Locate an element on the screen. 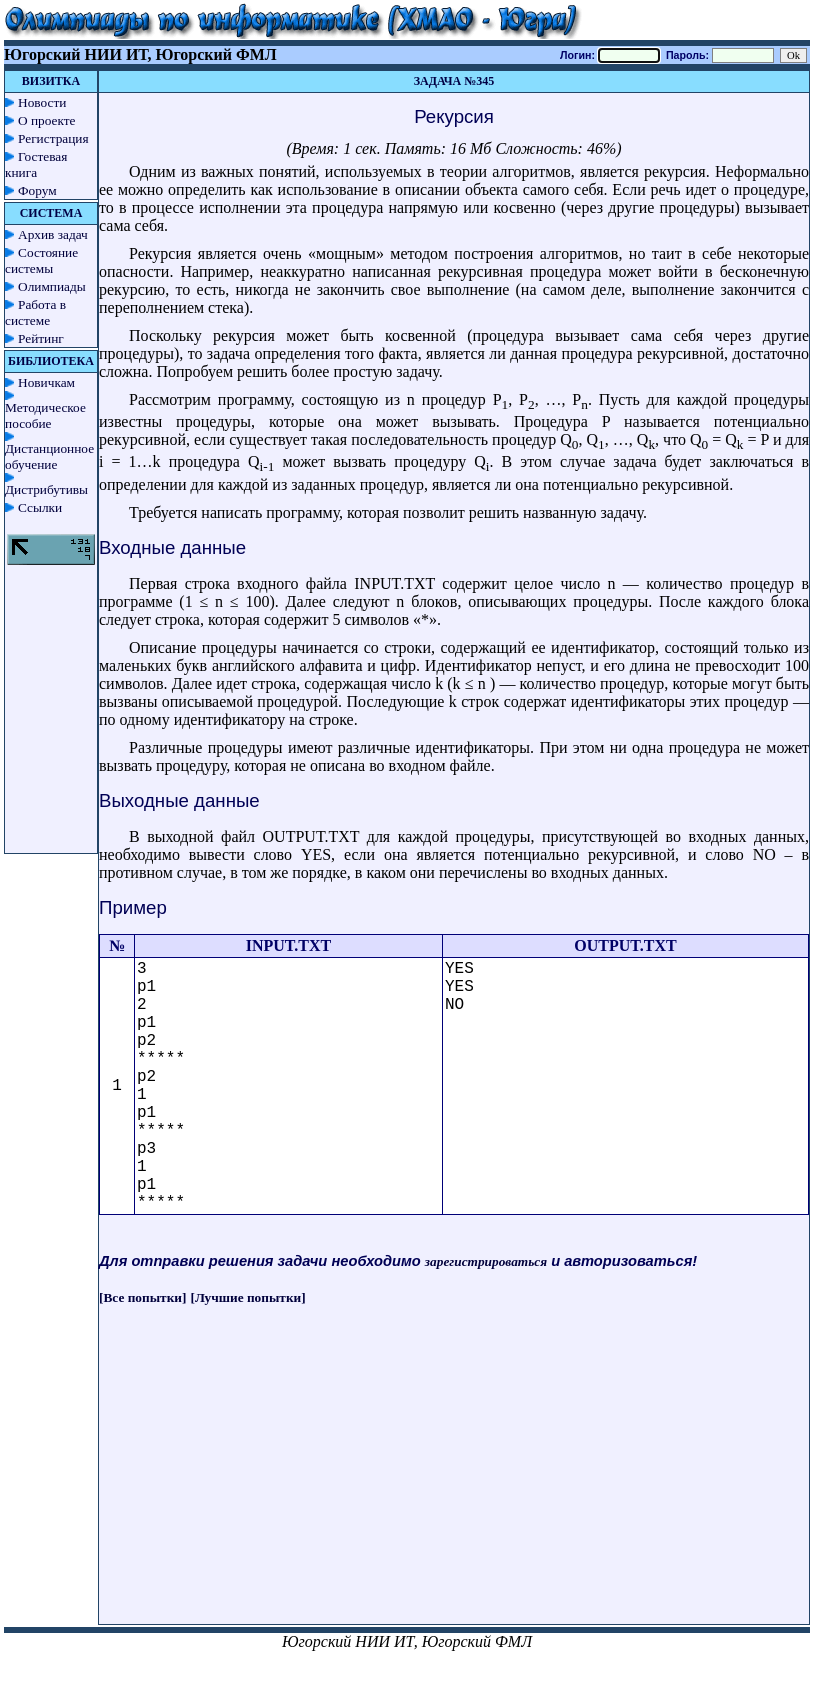  Работа в системе is located at coordinates (35, 312).